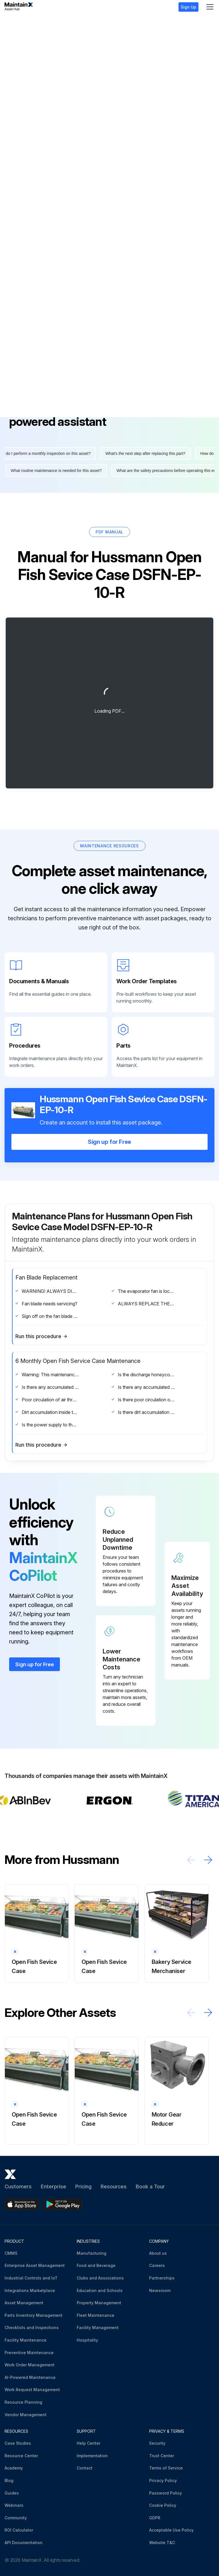  I want to click on Food and Beverage, so click(96, 2264).